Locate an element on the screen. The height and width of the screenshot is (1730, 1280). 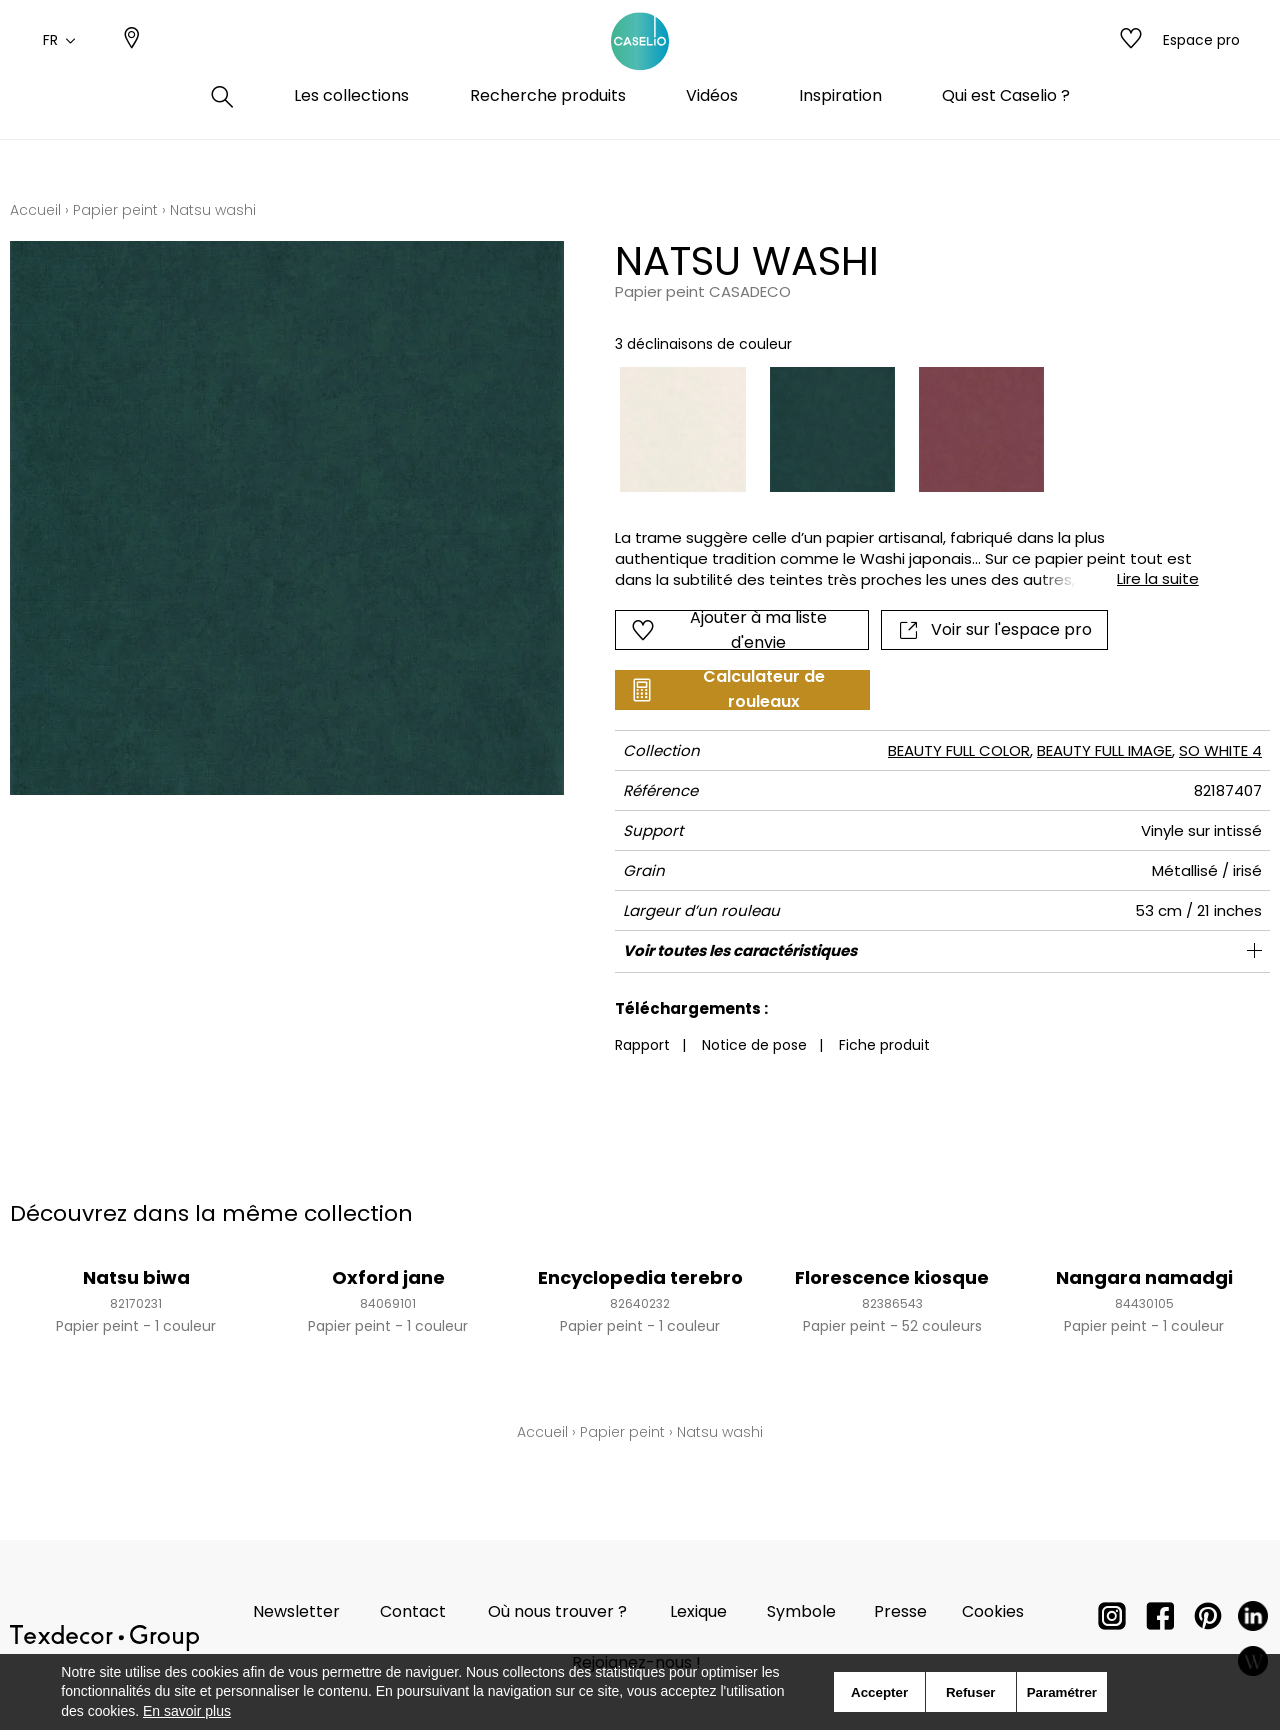
[store logo] is located at coordinates (640, 63).